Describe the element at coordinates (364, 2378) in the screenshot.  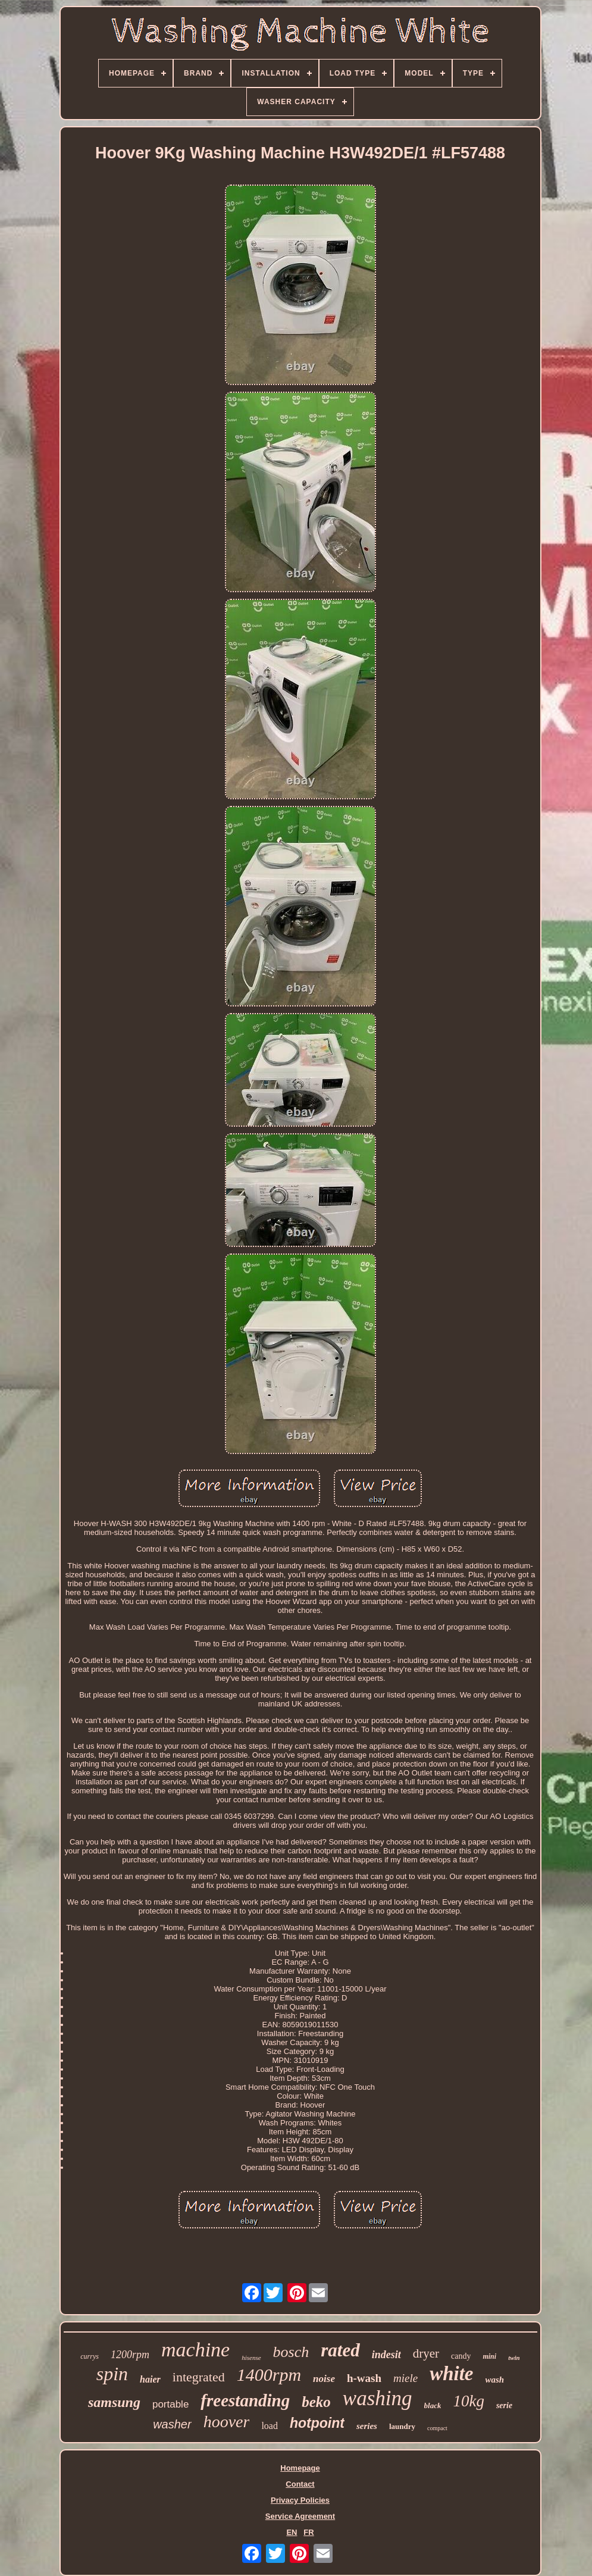
I see `h-wash` at that location.